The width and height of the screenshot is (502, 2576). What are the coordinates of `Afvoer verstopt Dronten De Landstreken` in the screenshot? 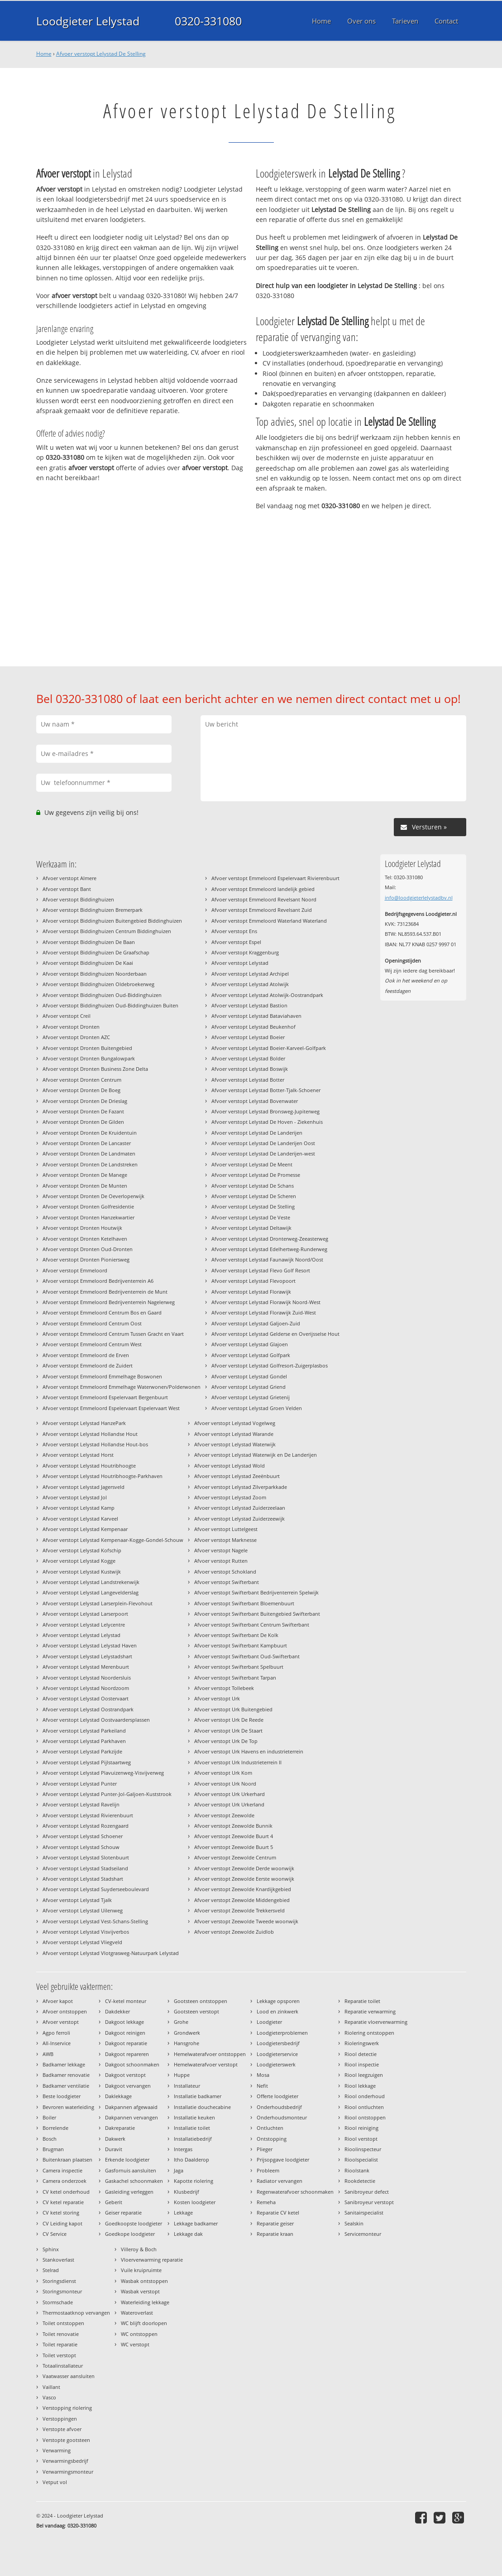 It's located at (90, 1164).